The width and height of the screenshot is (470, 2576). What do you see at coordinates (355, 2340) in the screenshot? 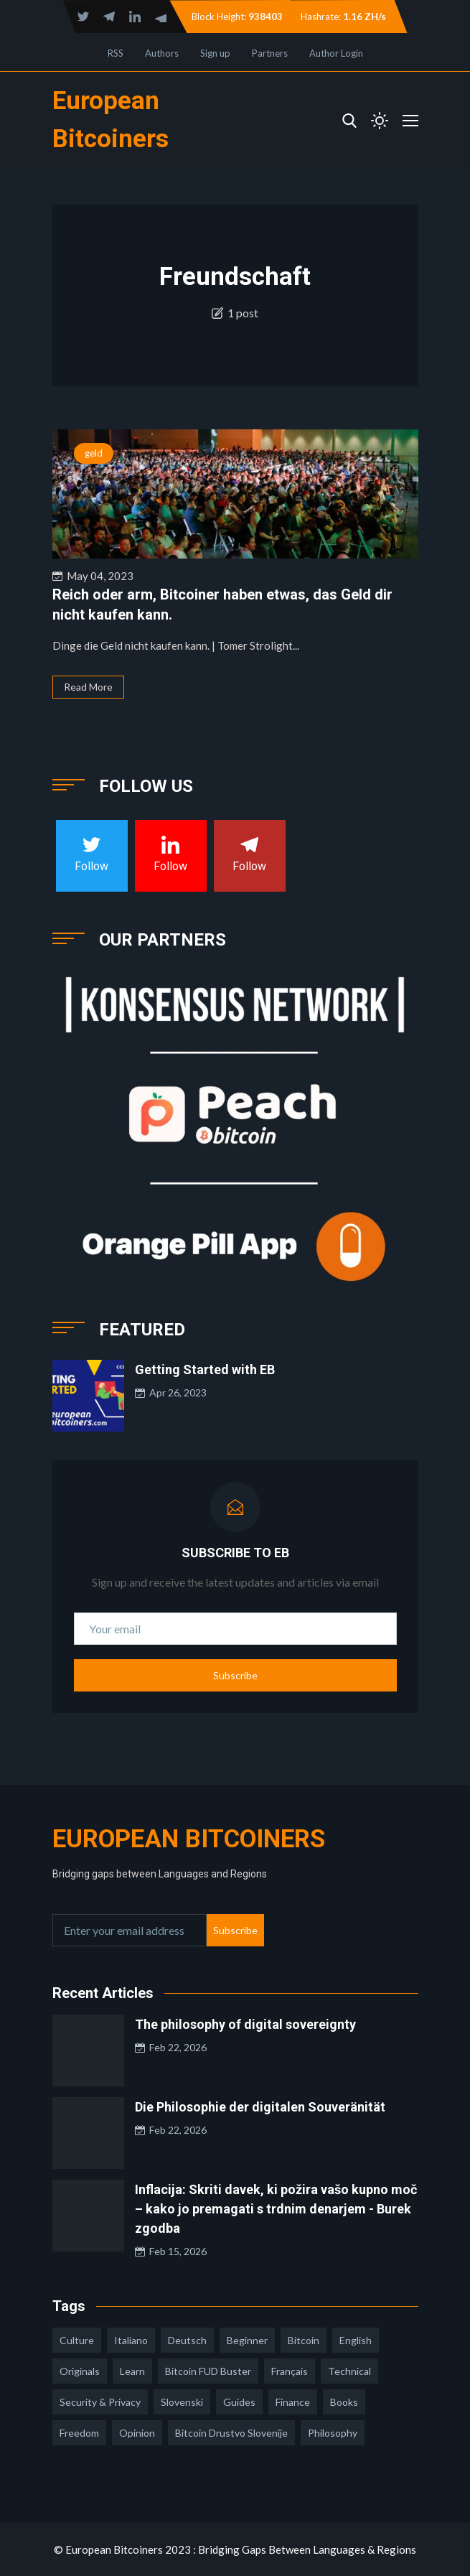
I see `english` at bounding box center [355, 2340].